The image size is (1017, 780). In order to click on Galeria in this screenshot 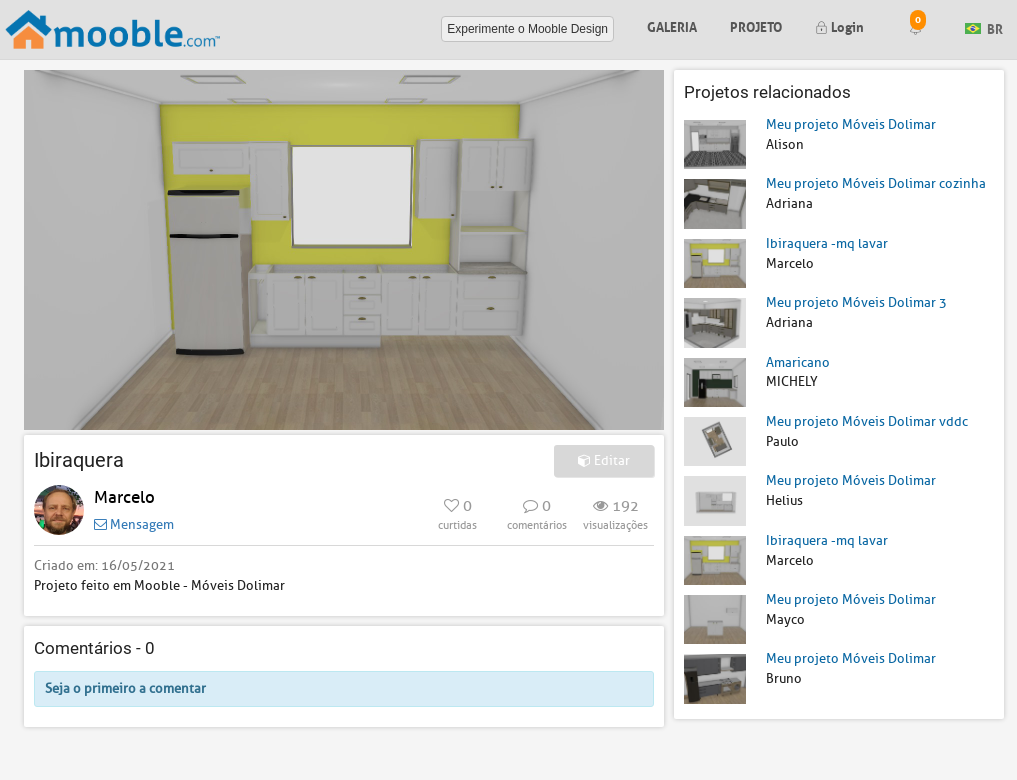, I will do `click(672, 25)`.